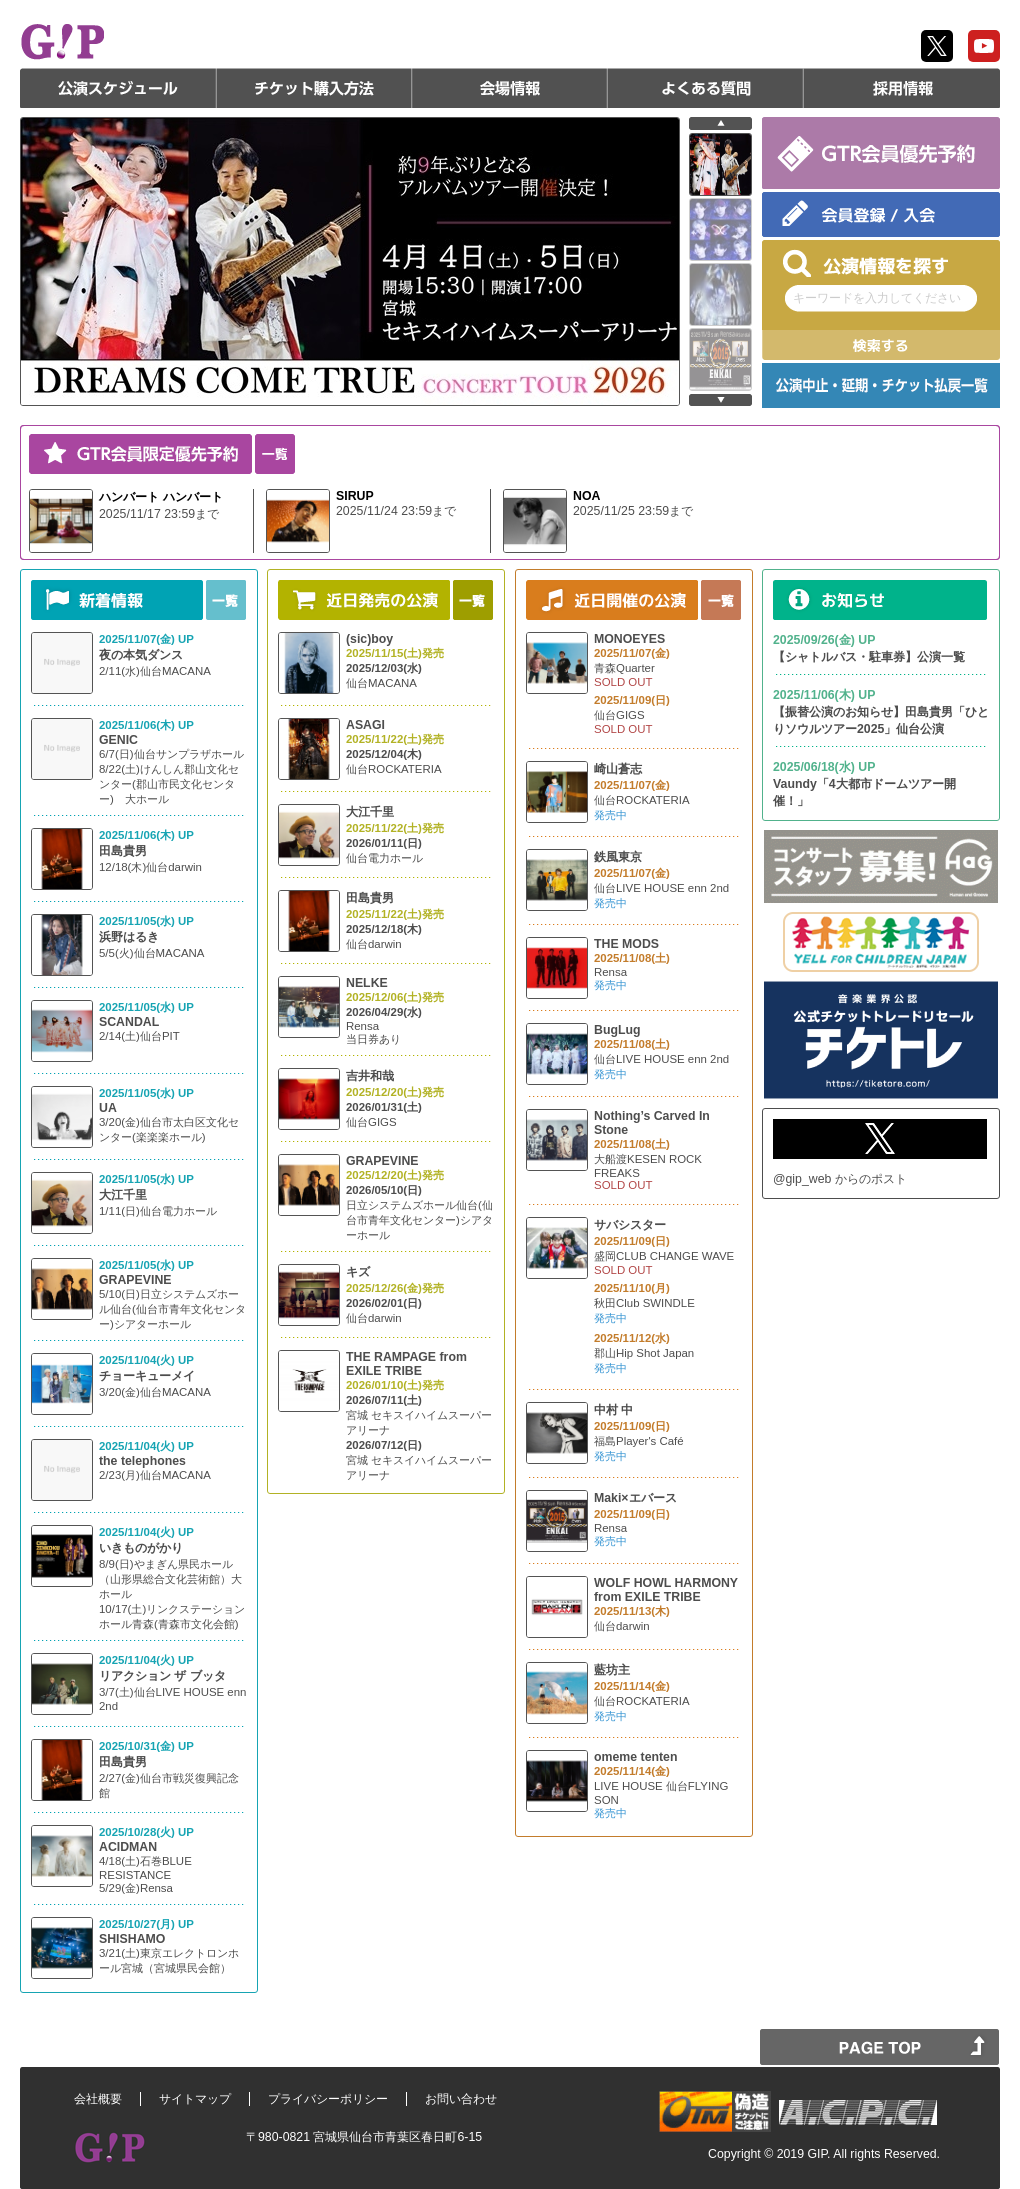 This screenshot has width=1020, height=2189. Describe the element at coordinates (394, 769) in the screenshot. I see `仙台ROCKATERIA` at that location.